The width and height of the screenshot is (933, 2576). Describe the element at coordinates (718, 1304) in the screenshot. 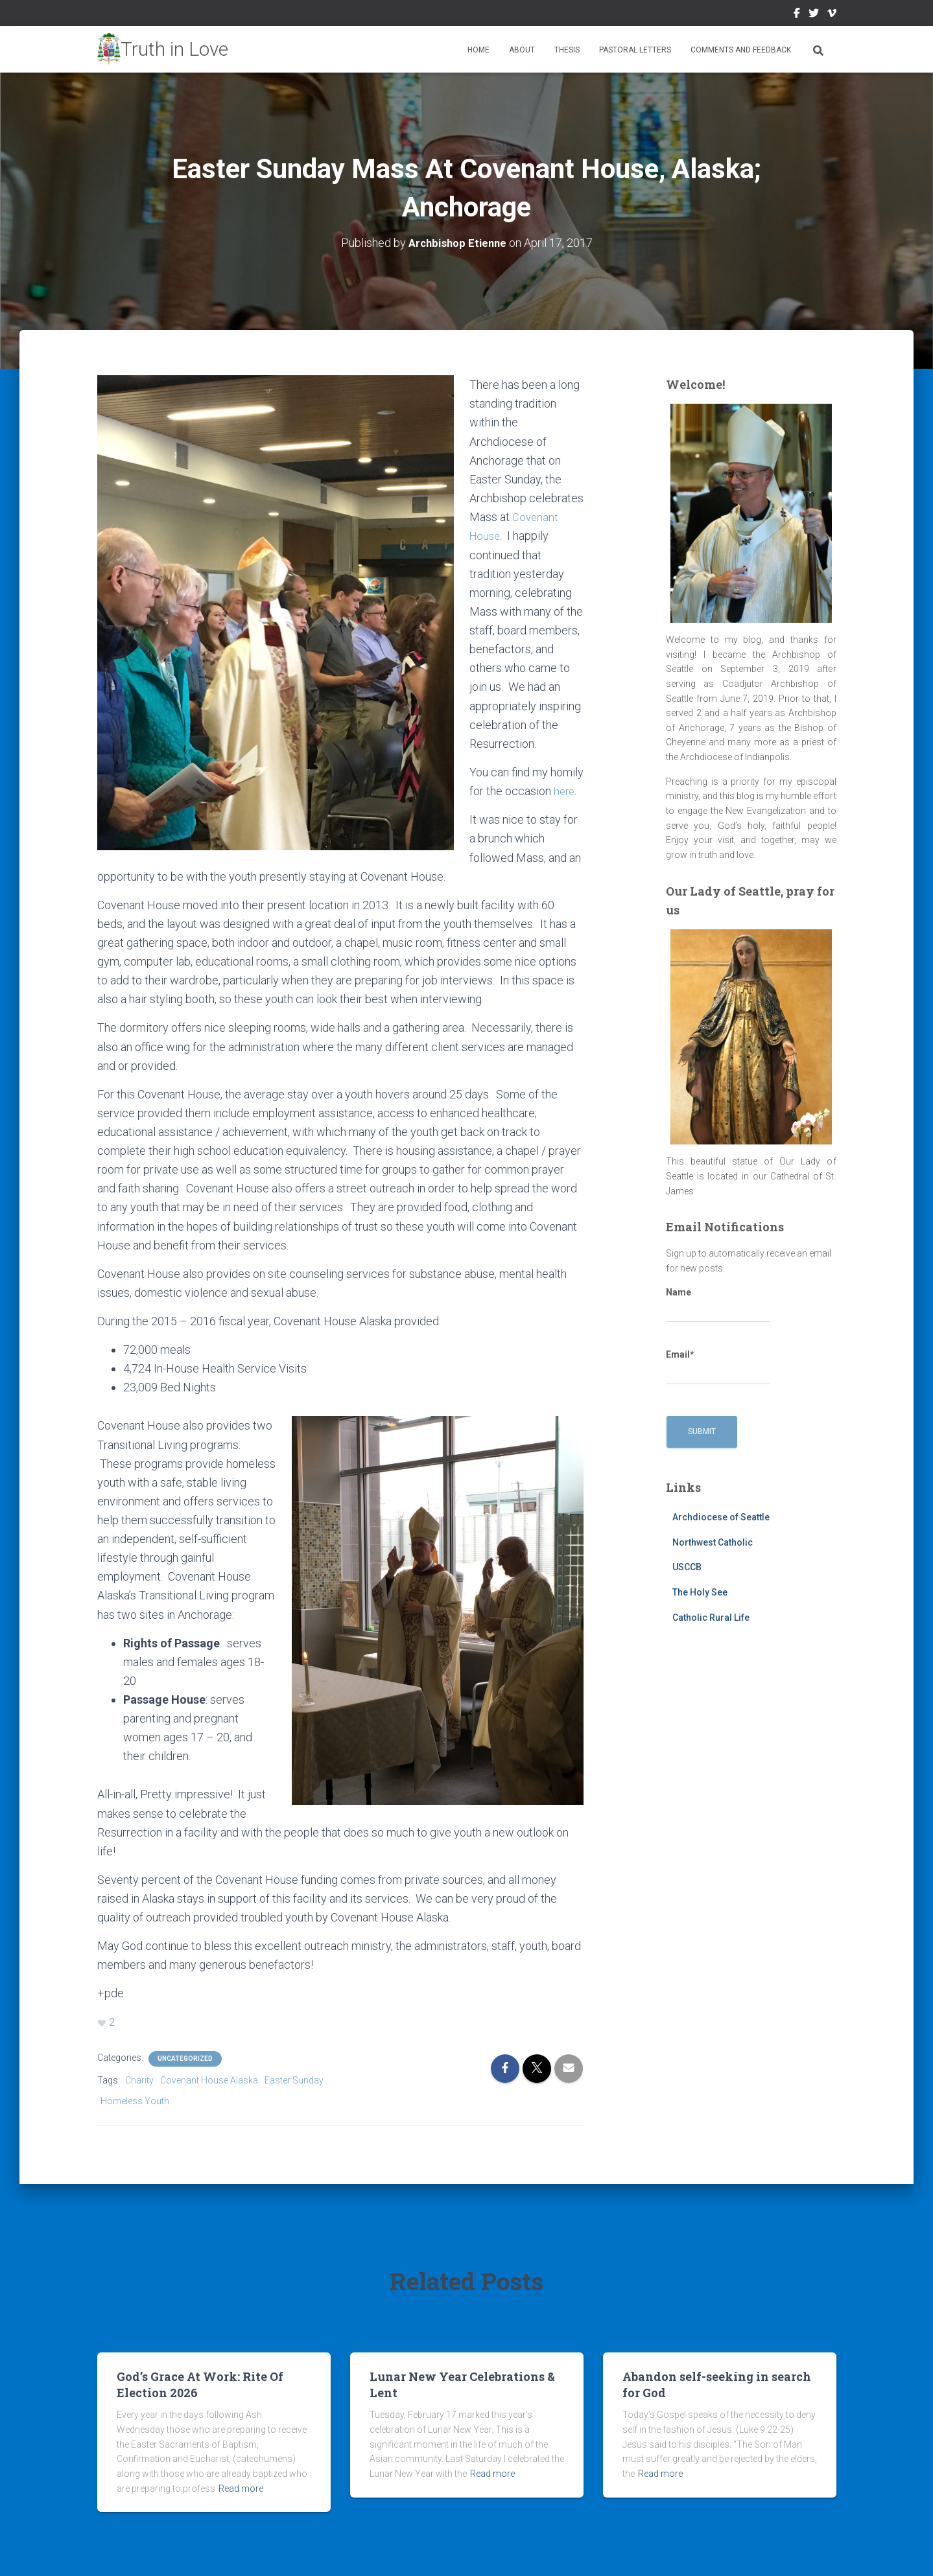

I see `Name` at that location.